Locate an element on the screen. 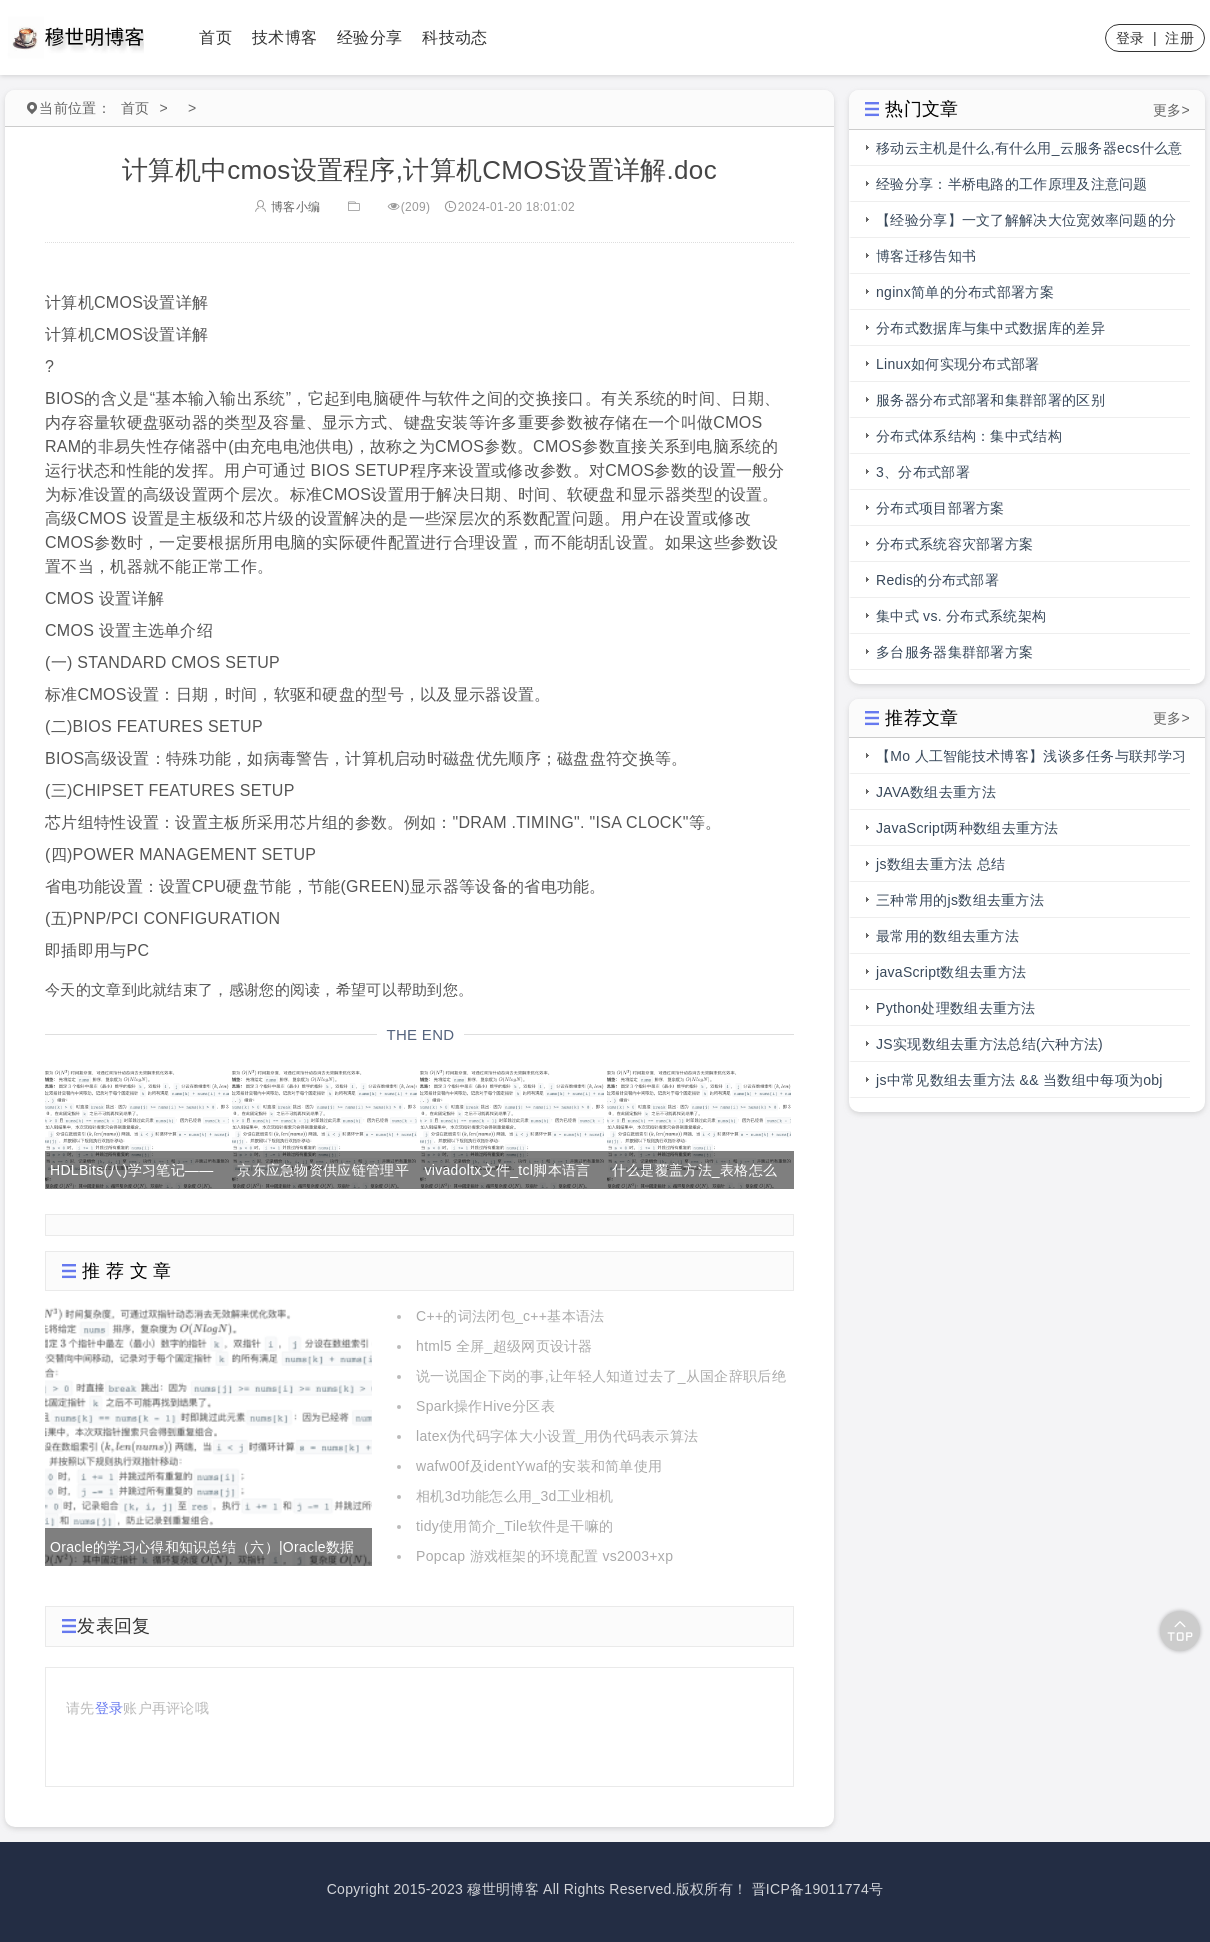 The height and width of the screenshot is (1942, 1210). js数组去重方法 总结 is located at coordinates (940, 864).